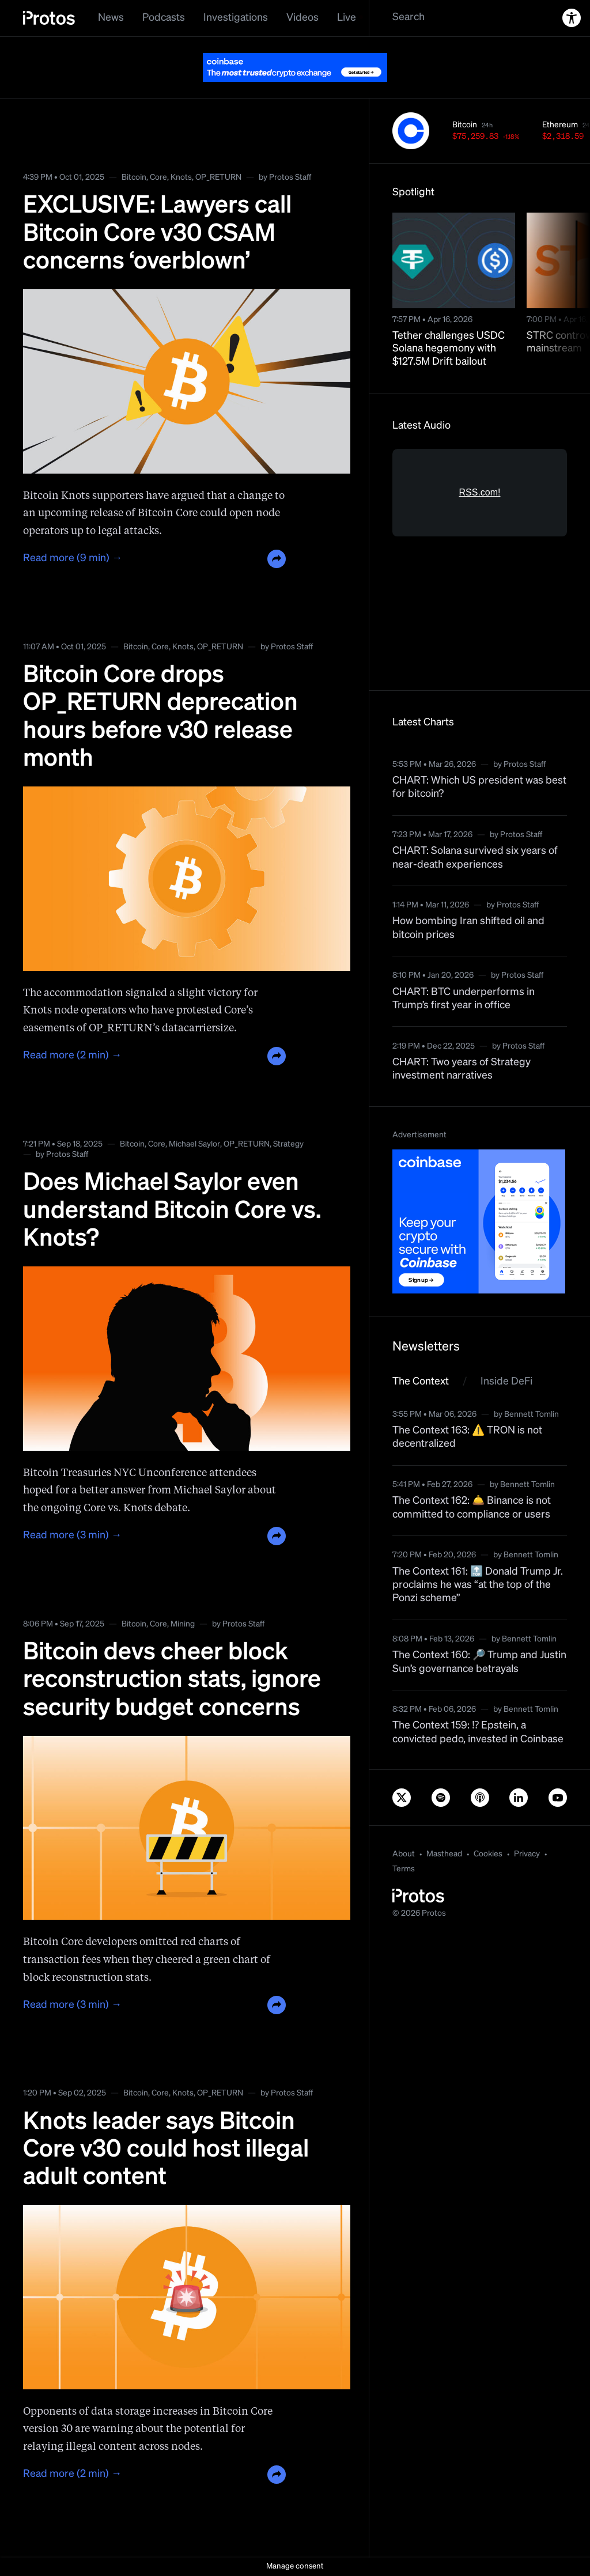 This screenshot has height=2576, width=590. Describe the element at coordinates (290, 177) in the screenshot. I see `Protos Staff` at that location.